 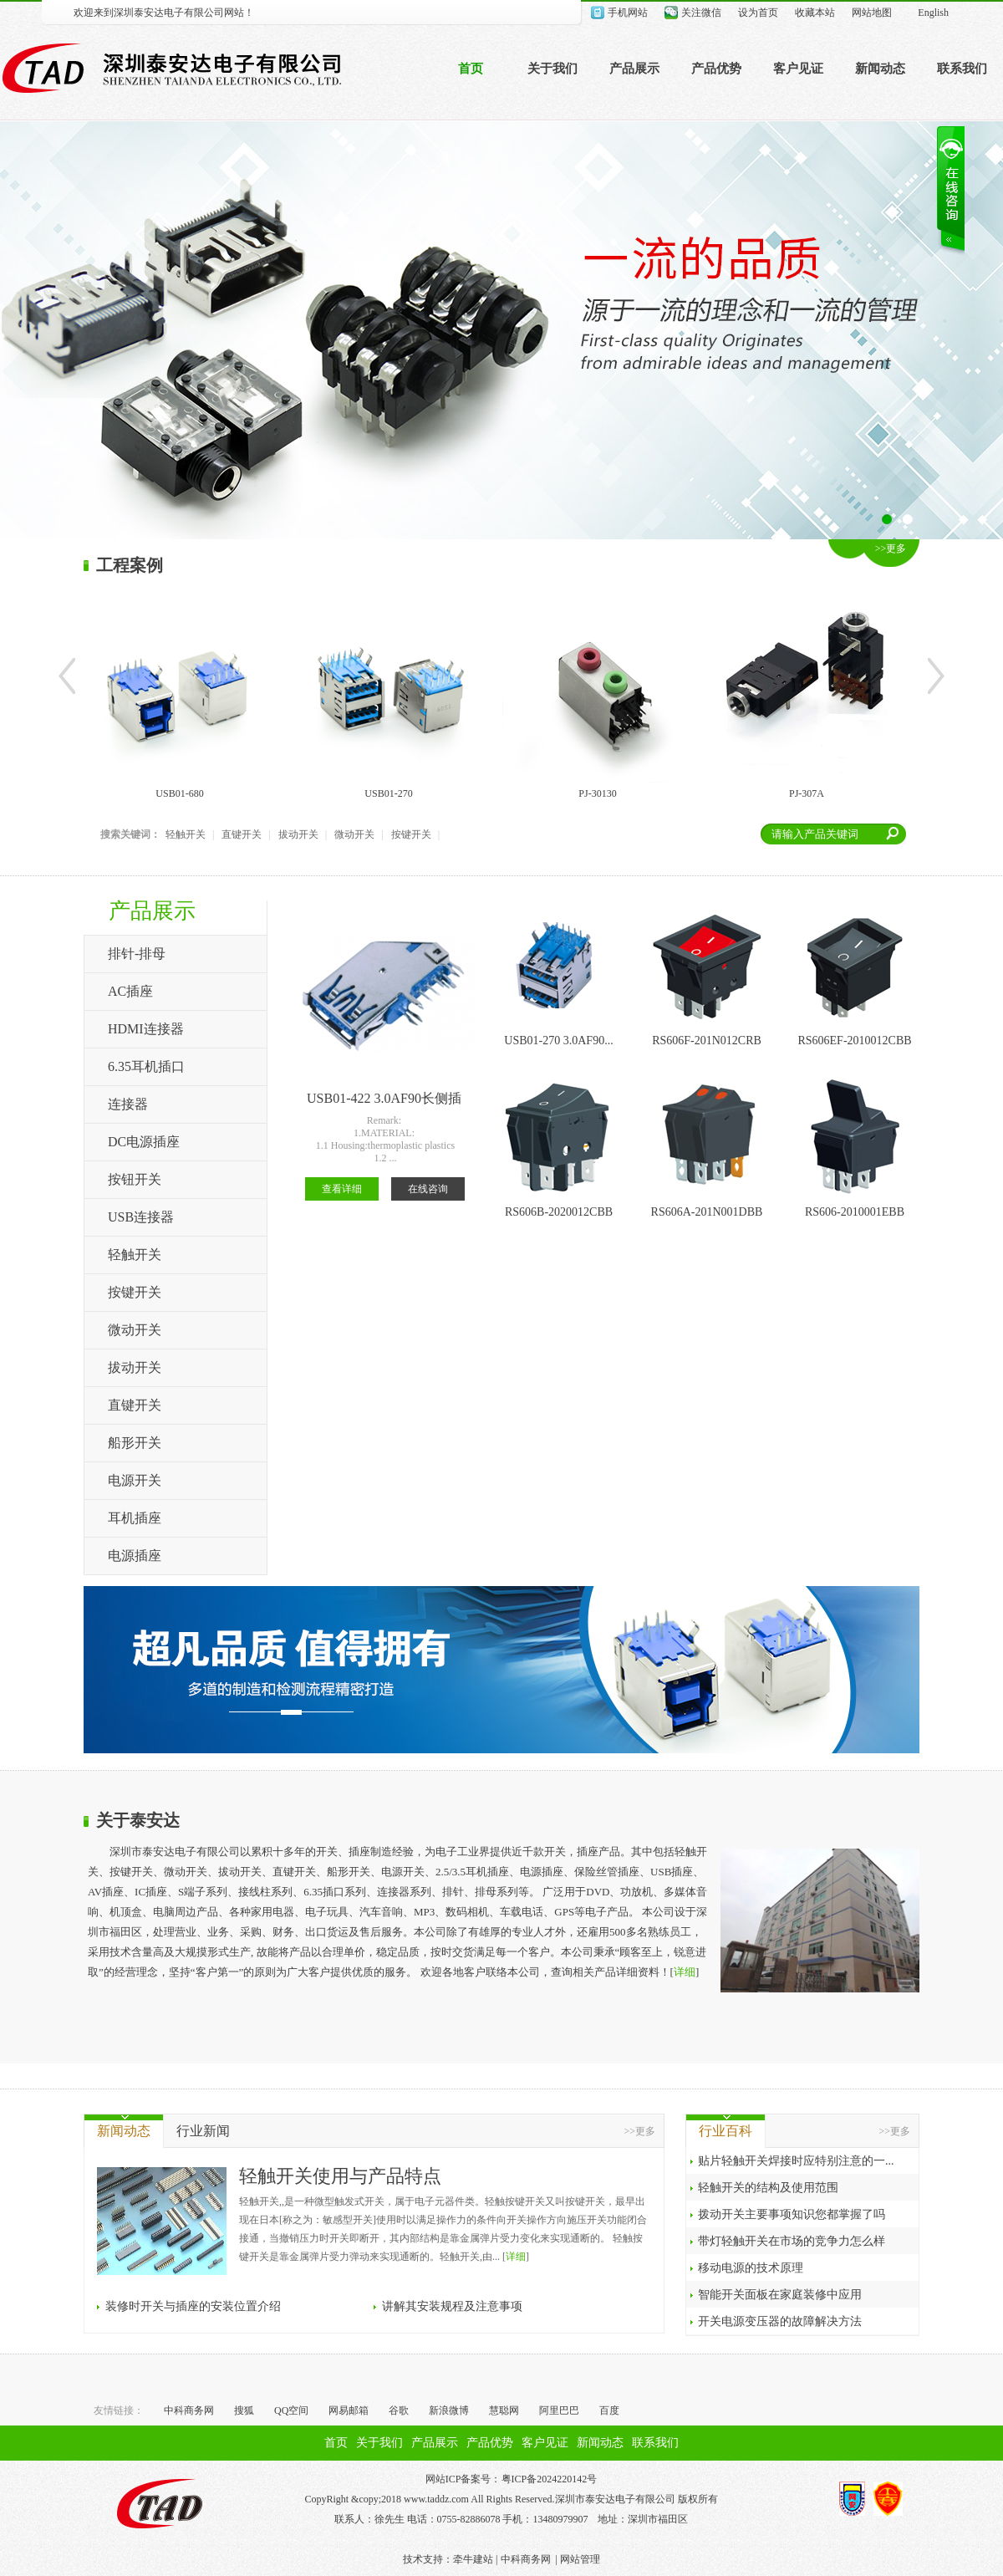 I want to click on 装修时开关与插座的安装位置介绍, so click(x=193, y=2306).